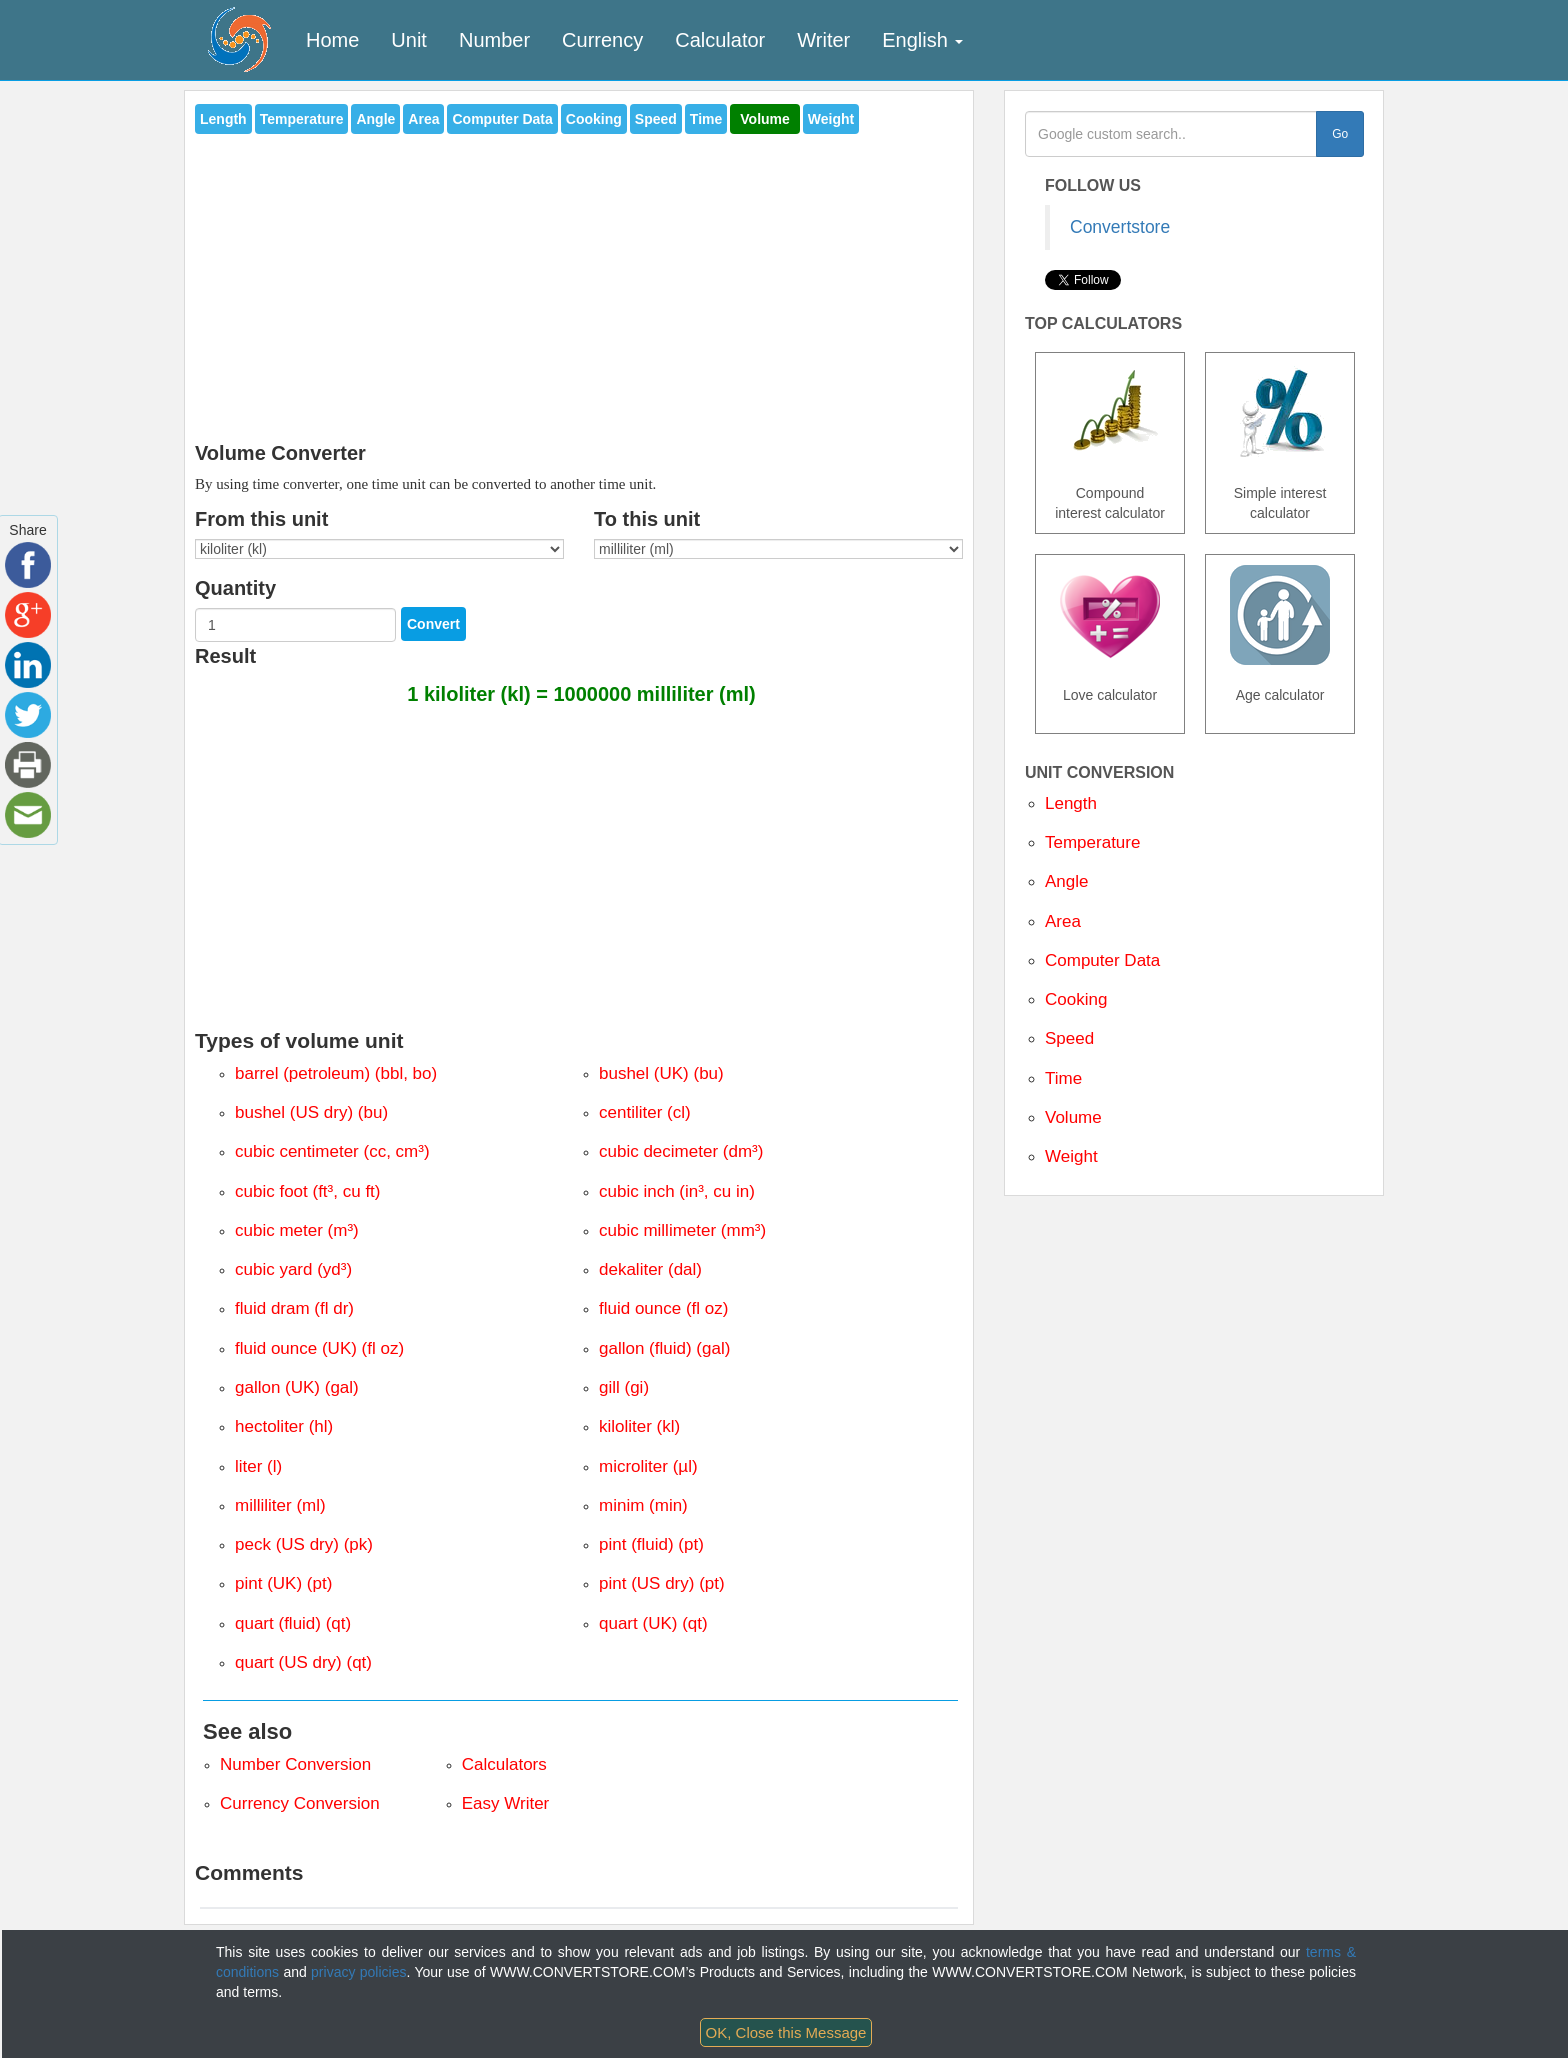 The height and width of the screenshot is (2058, 1568). I want to click on peck (US dry) (pk), so click(304, 1544).